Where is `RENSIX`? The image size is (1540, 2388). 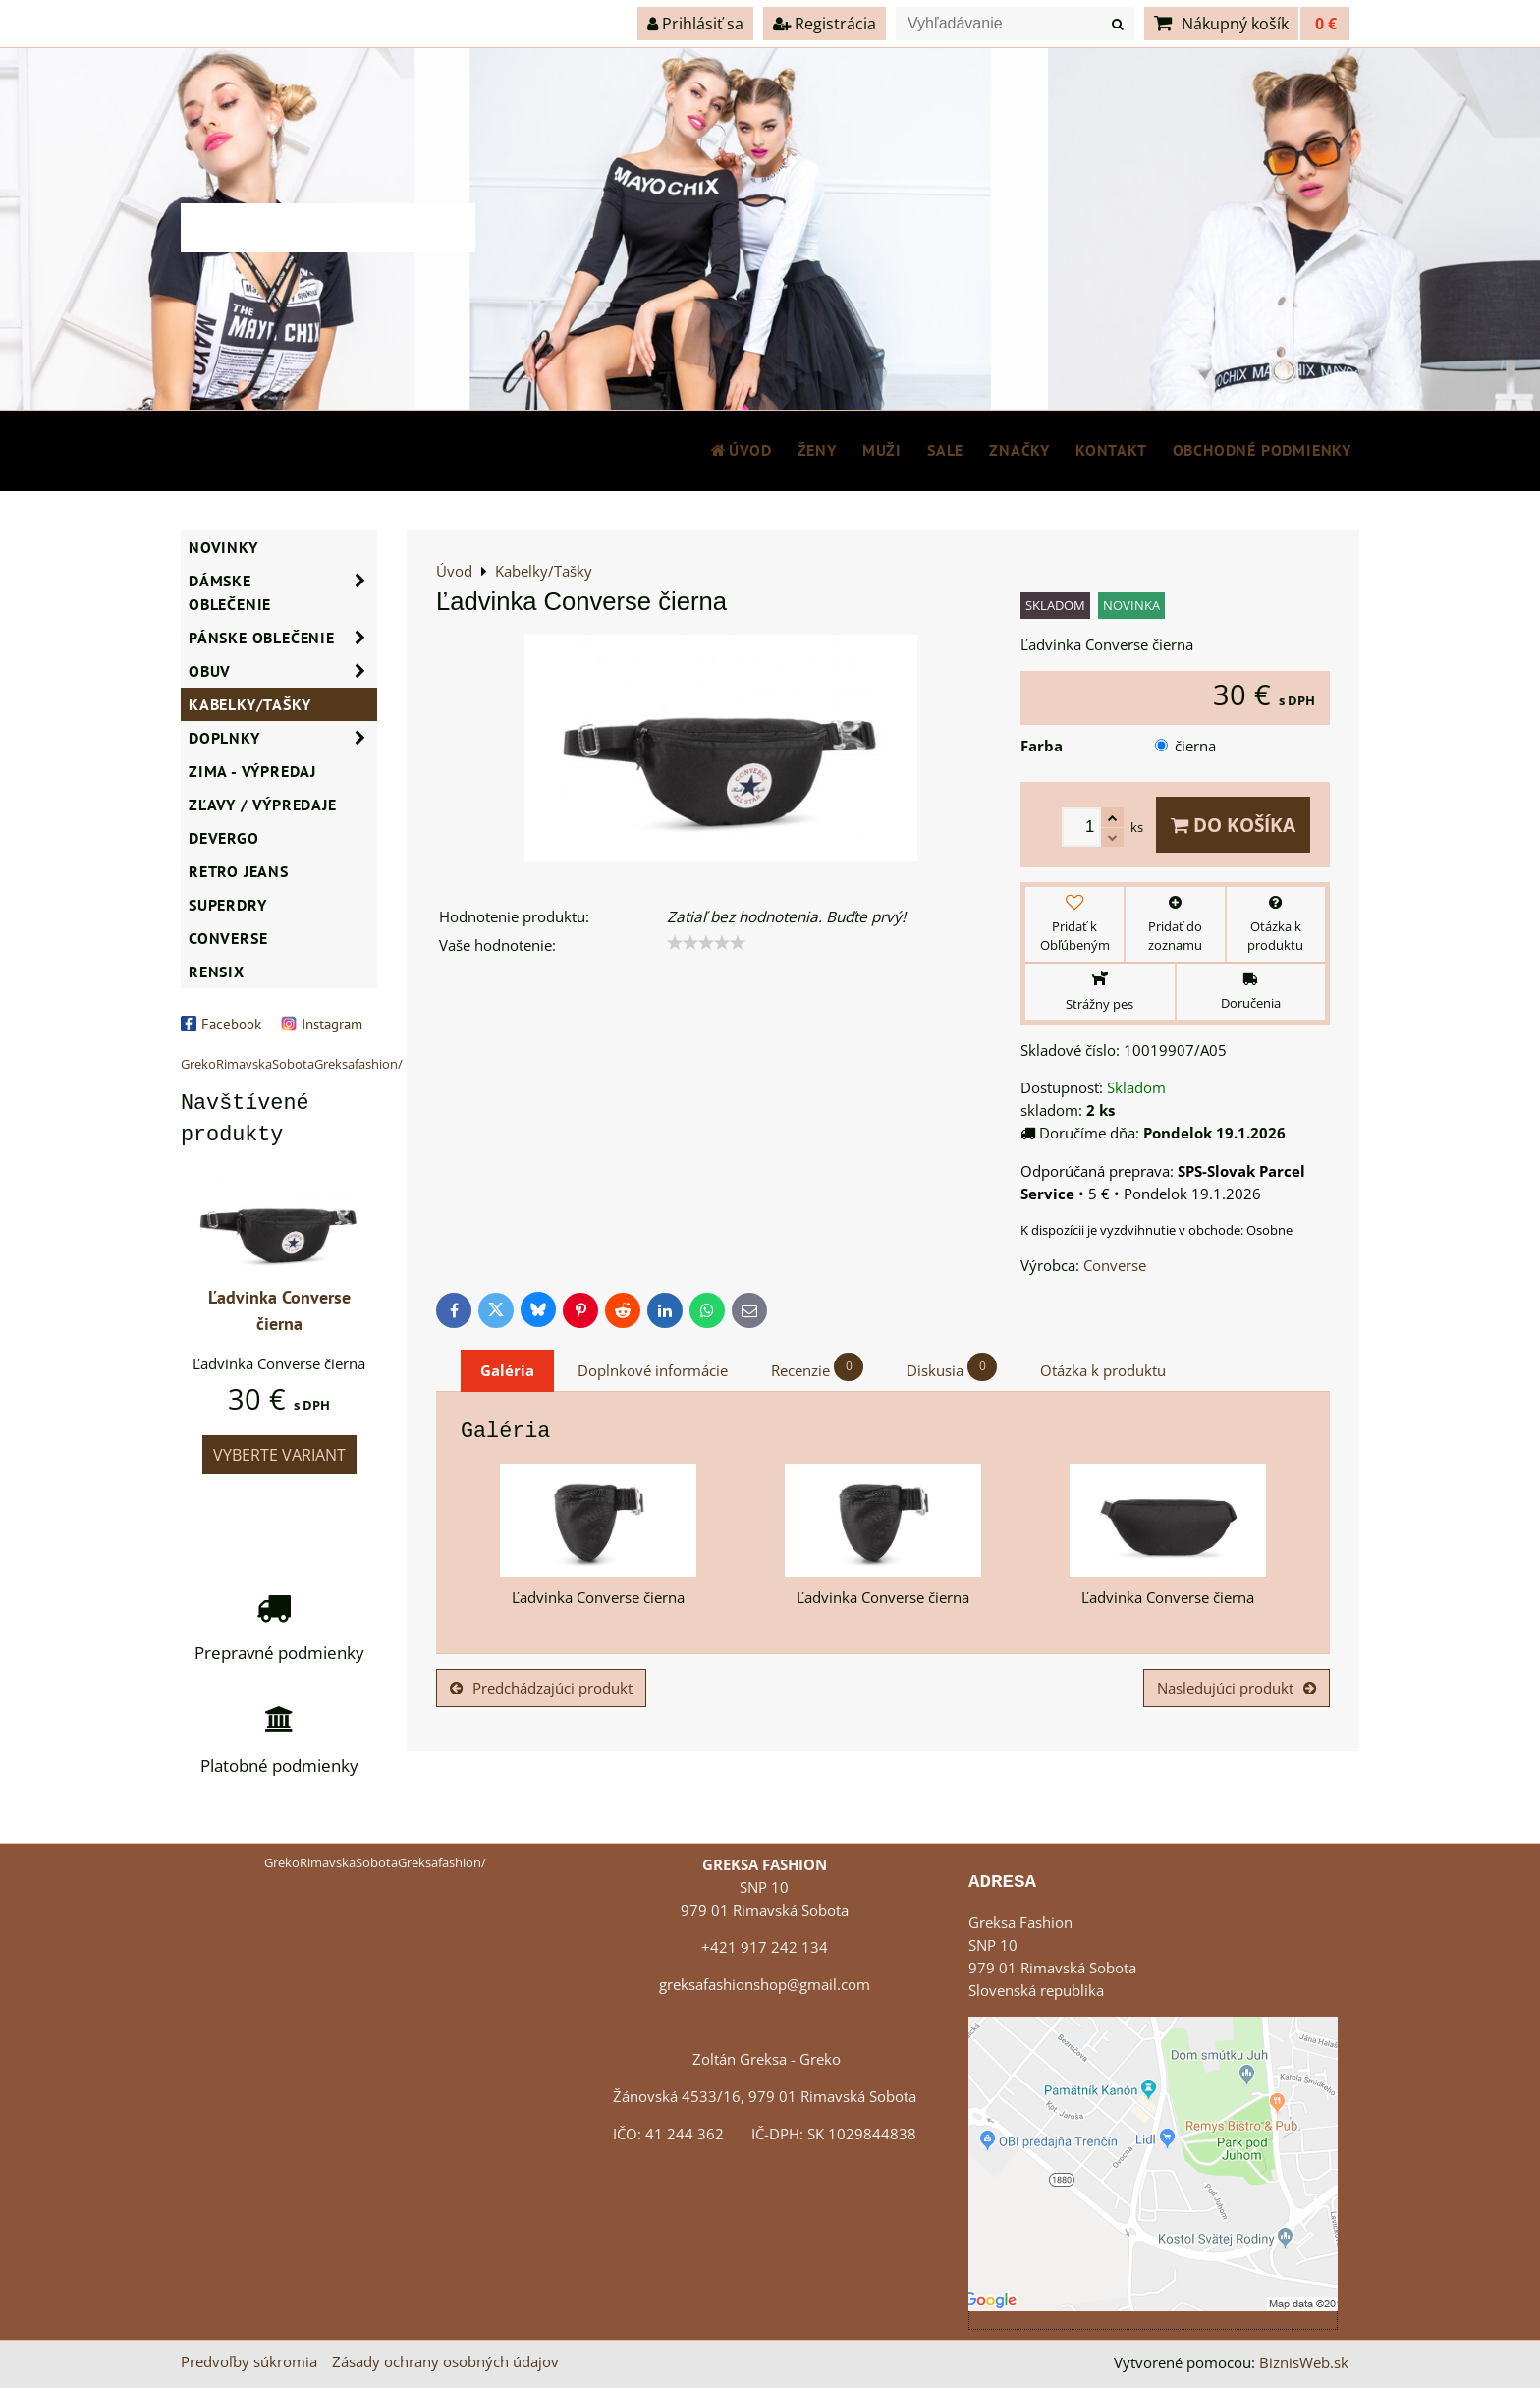 RENSIX is located at coordinates (217, 971).